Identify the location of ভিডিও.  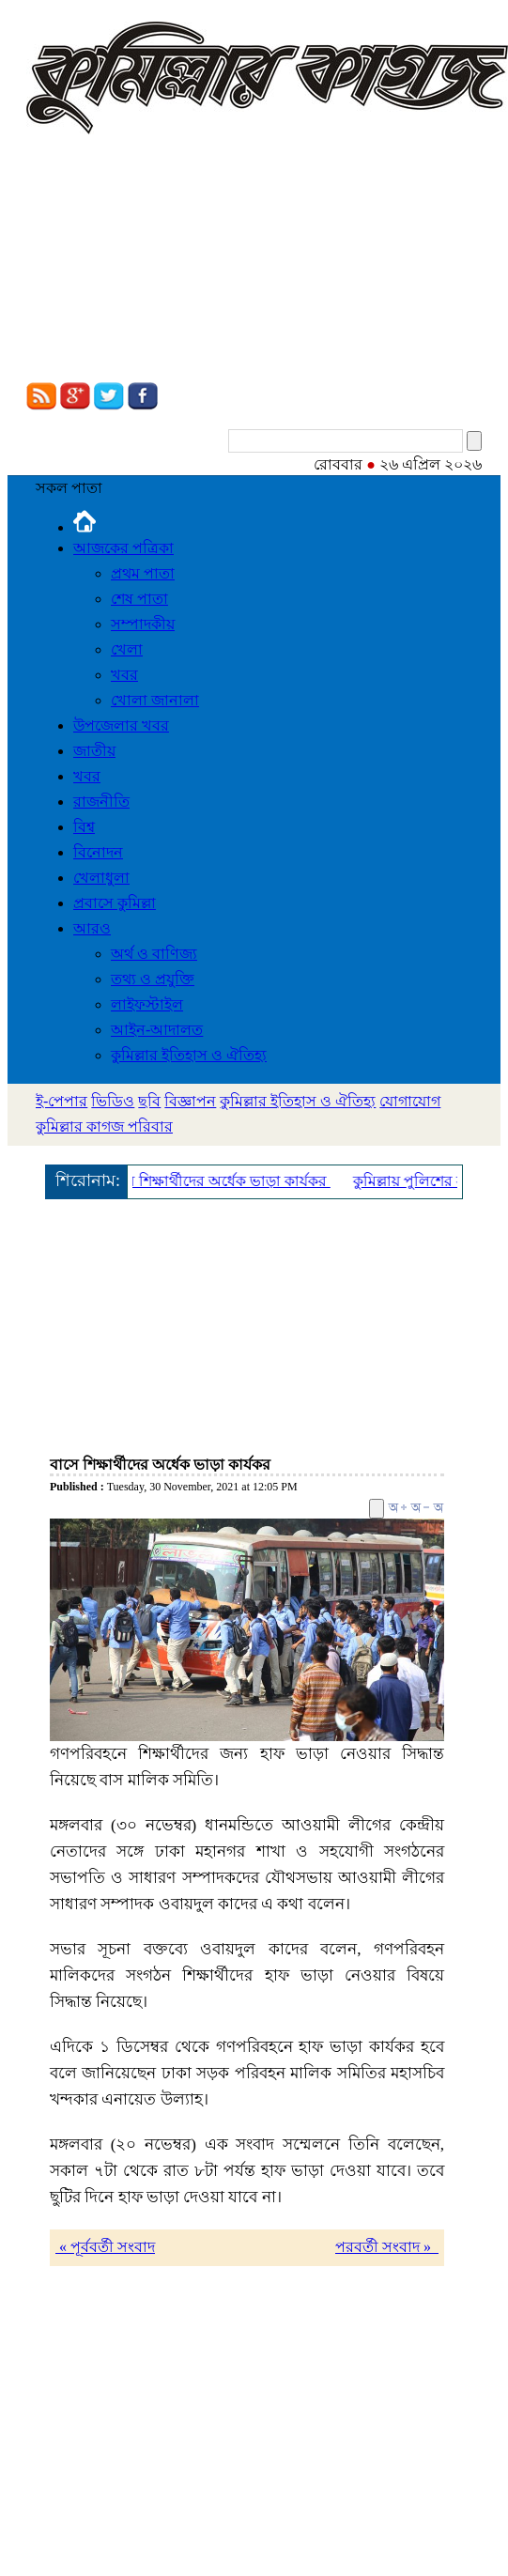
(112, 1101).